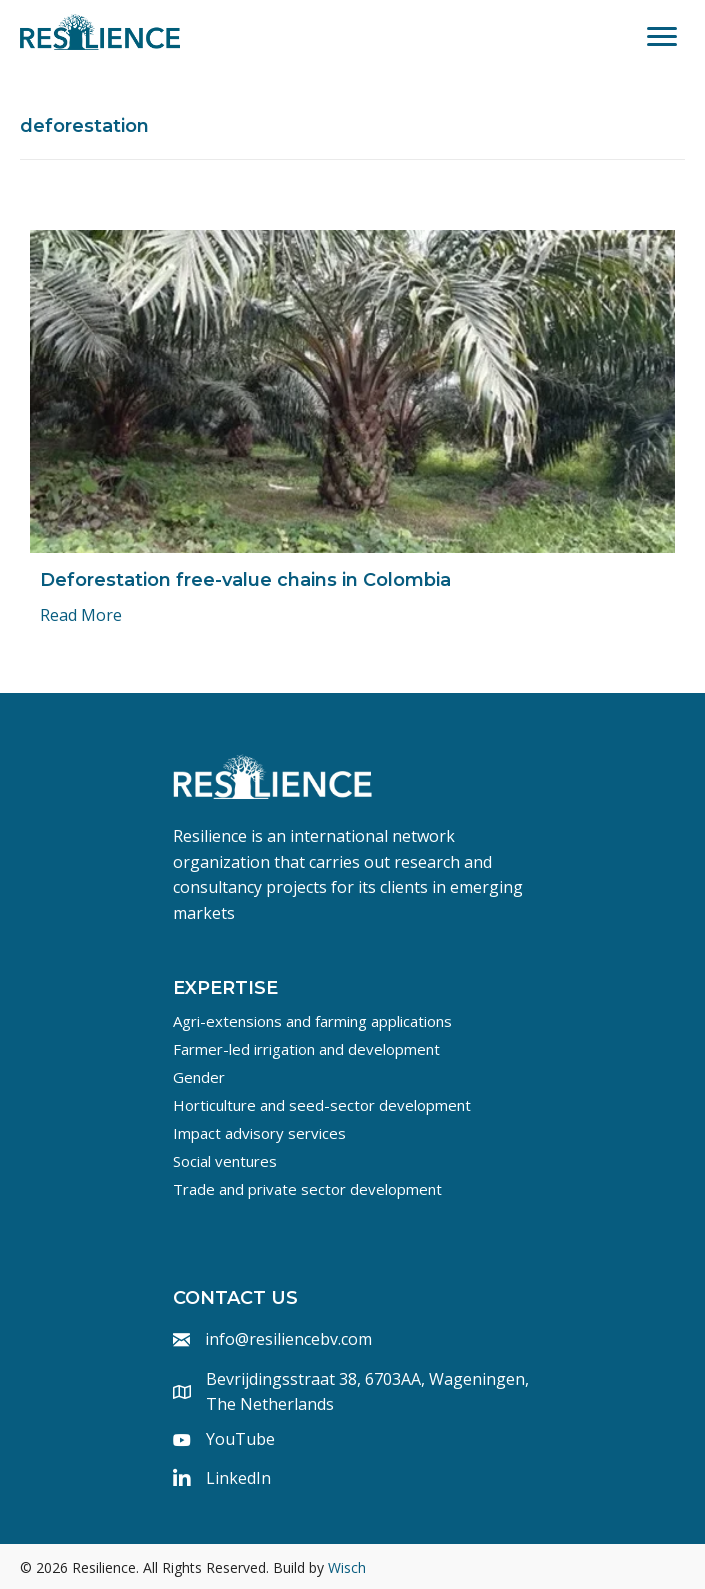 The image size is (705, 1589). Describe the element at coordinates (225, 1161) in the screenshot. I see `Social ventures` at that location.